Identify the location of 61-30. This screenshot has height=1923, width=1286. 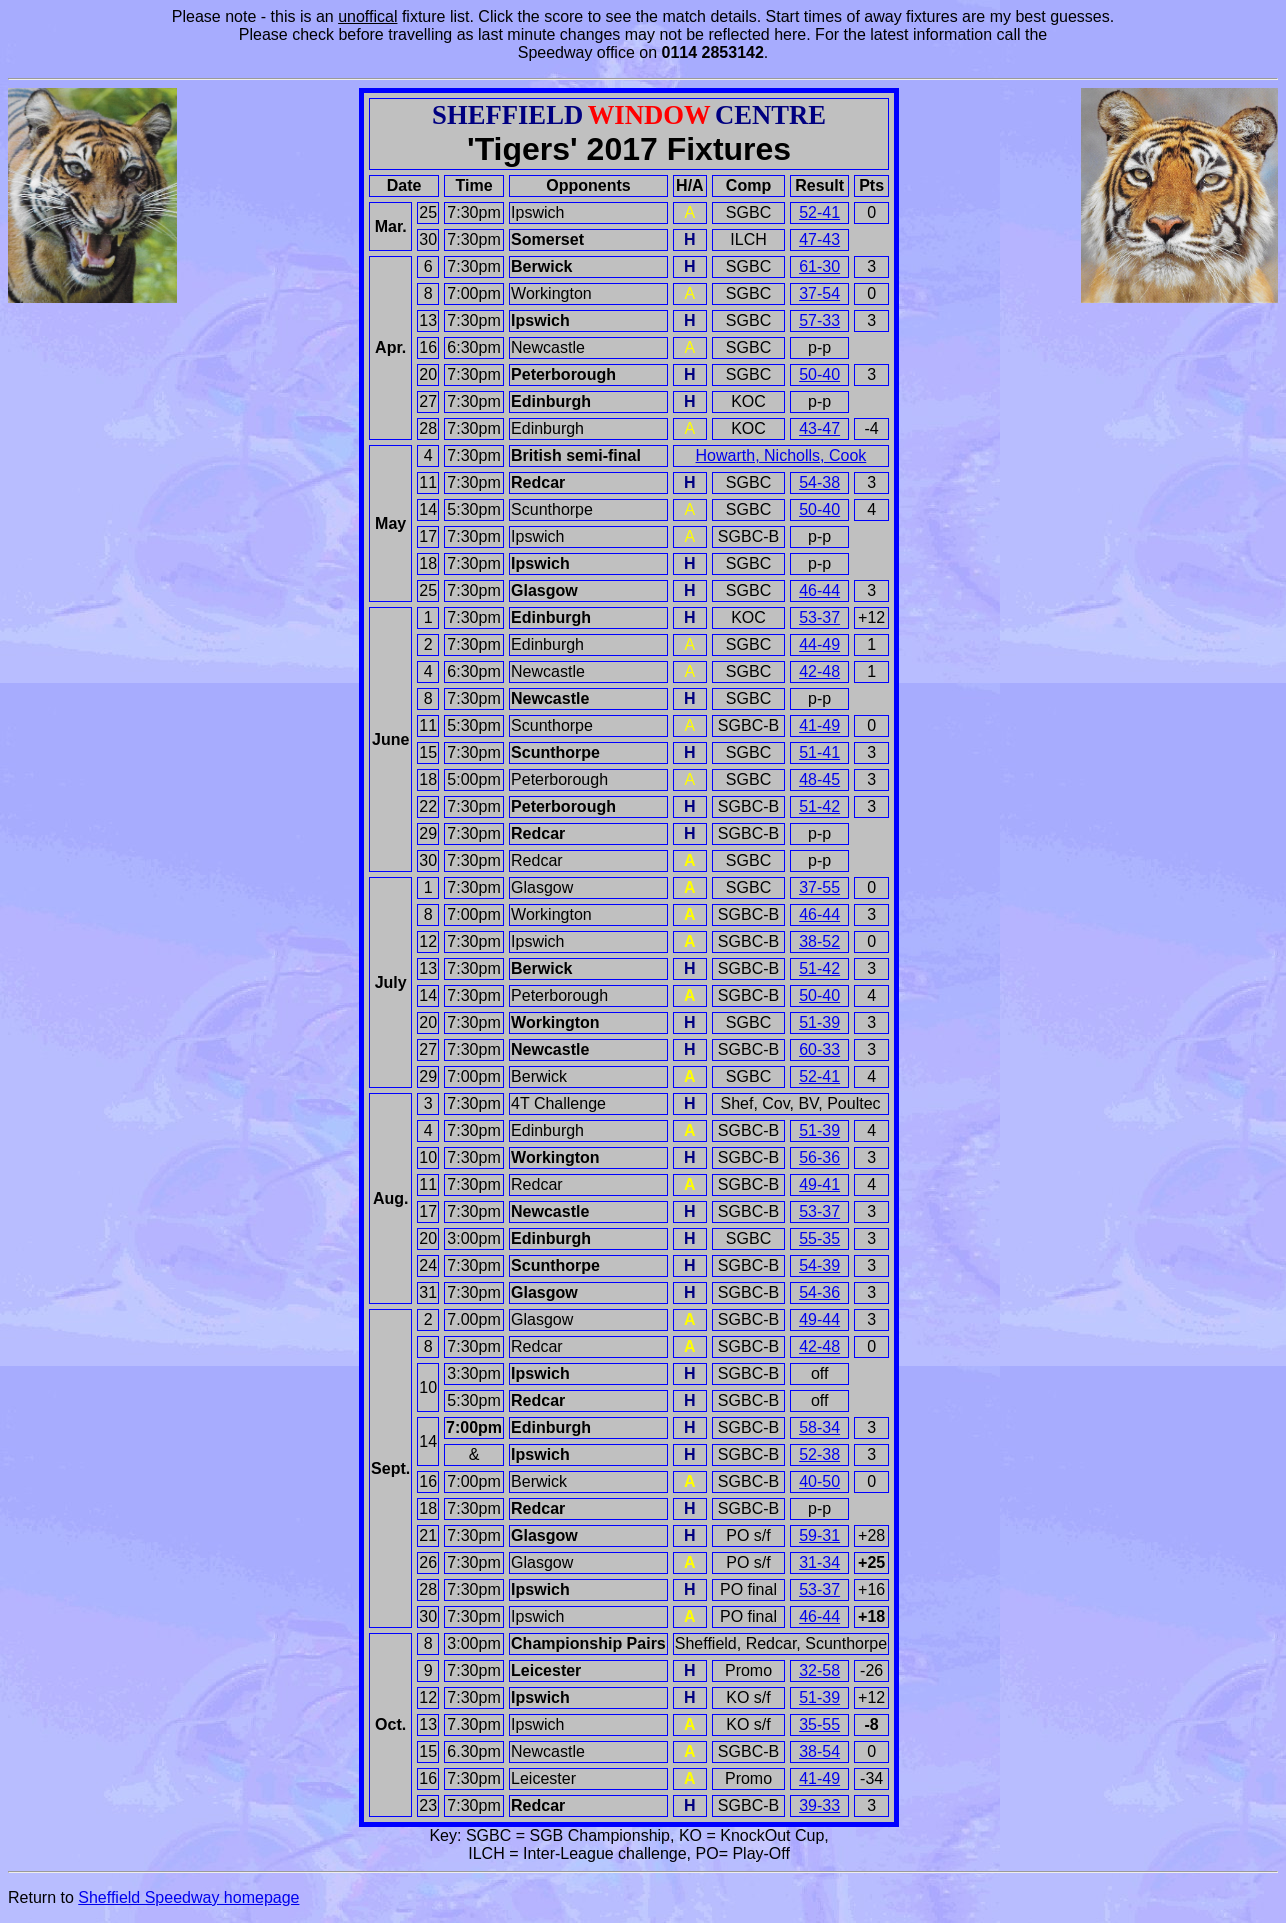
(819, 266).